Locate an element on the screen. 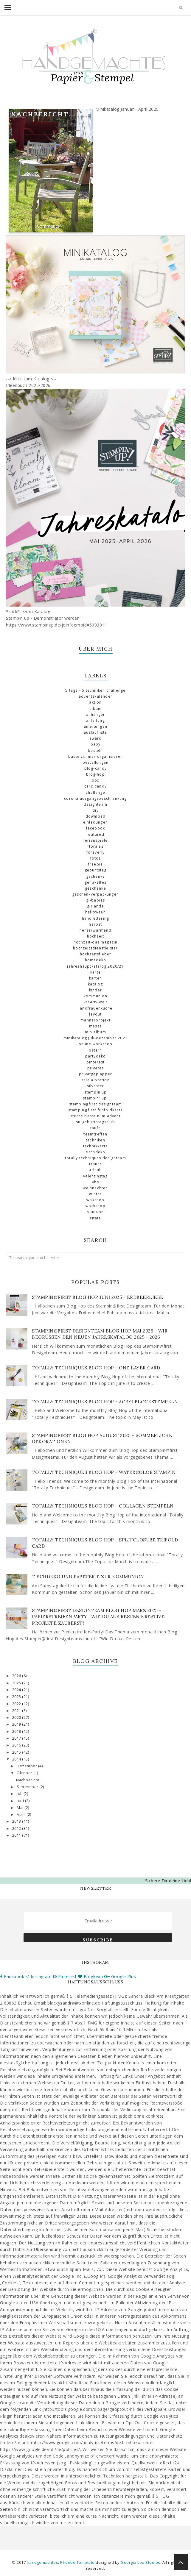 Image resolution: width=191 pixels, height=2576 pixels. Teamtreffen is located at coordinates (95, 1134).